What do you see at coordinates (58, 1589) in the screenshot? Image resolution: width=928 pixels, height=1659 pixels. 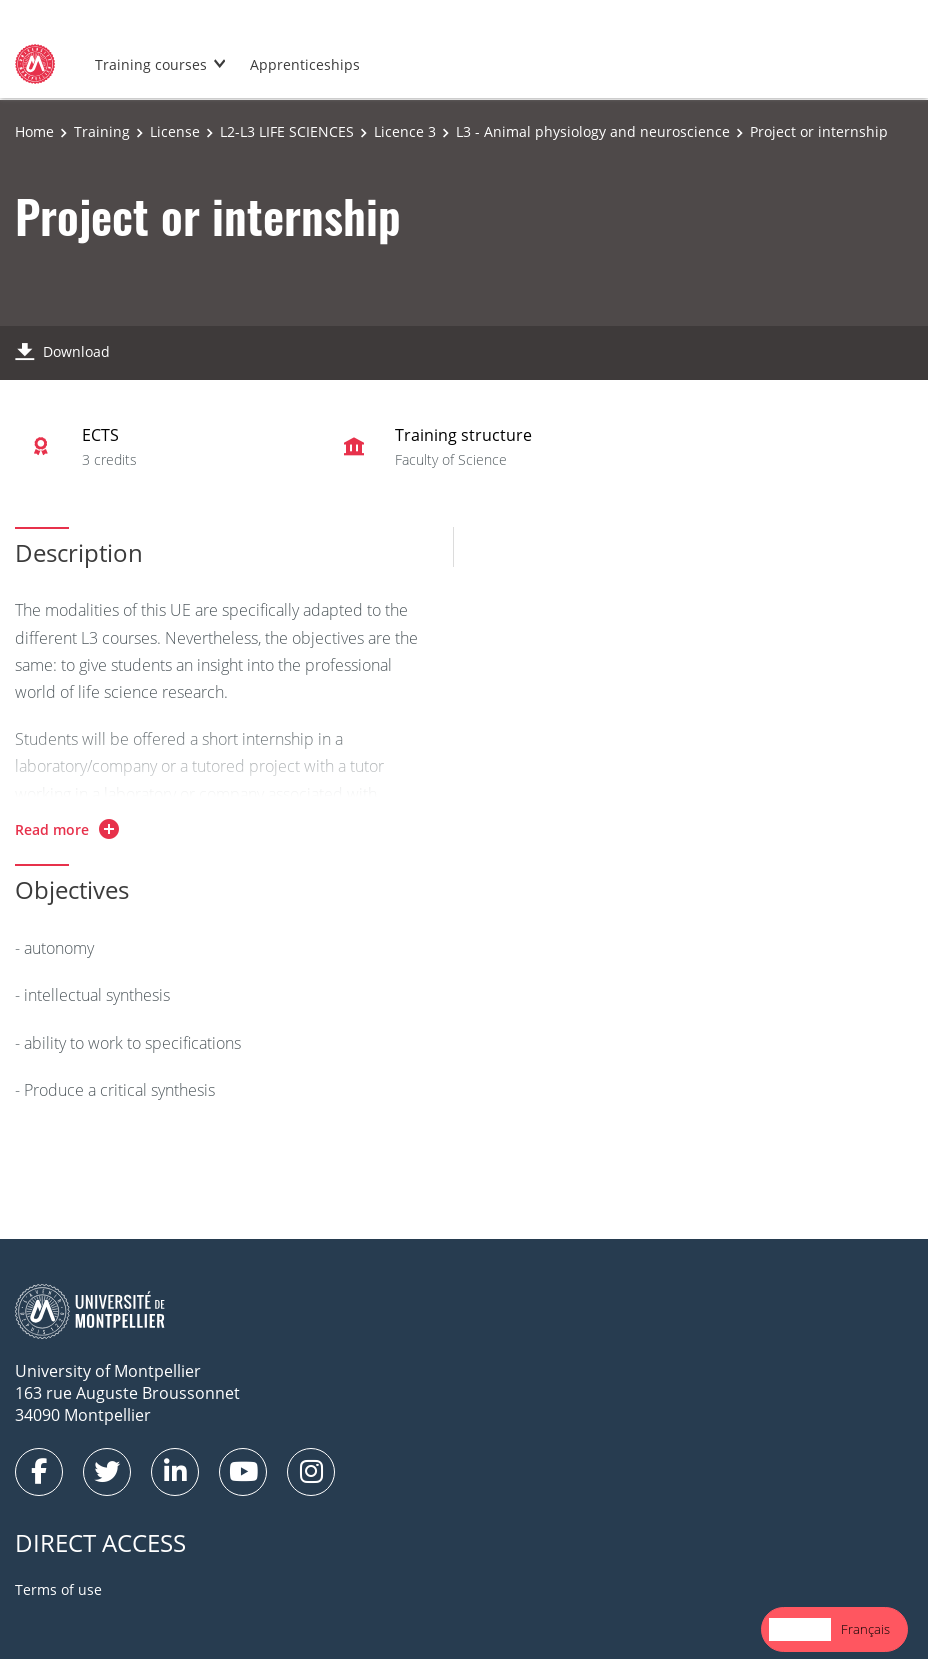 I see `Terms of use` at bounding box center [58, 1589].